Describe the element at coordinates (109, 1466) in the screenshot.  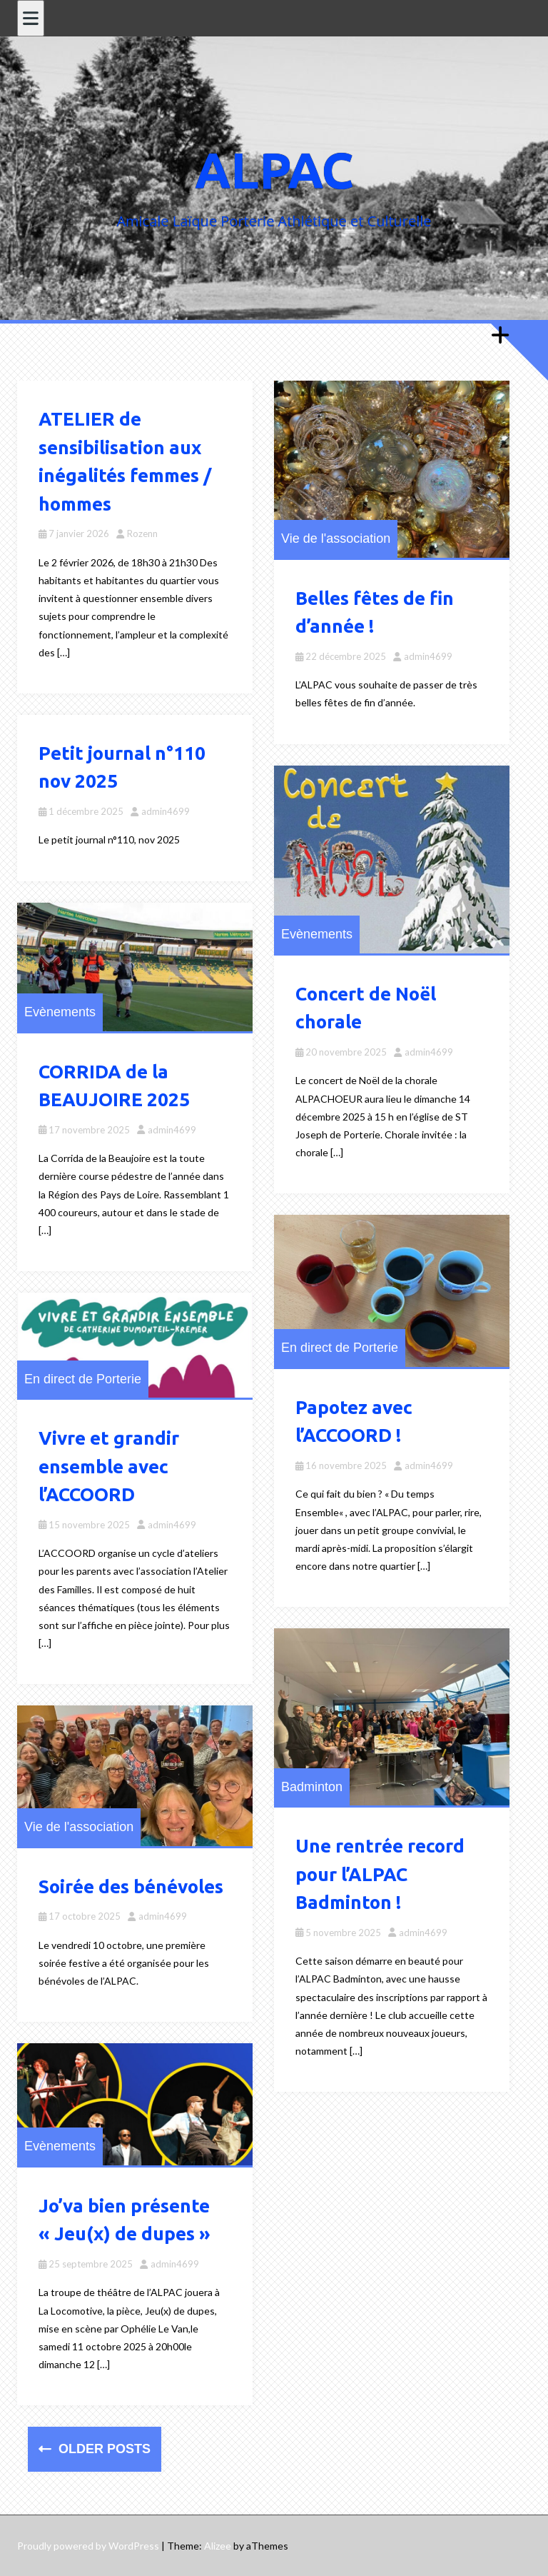
I see `Vivre et grandir ensemble avec l’ACCOORD` at that location.